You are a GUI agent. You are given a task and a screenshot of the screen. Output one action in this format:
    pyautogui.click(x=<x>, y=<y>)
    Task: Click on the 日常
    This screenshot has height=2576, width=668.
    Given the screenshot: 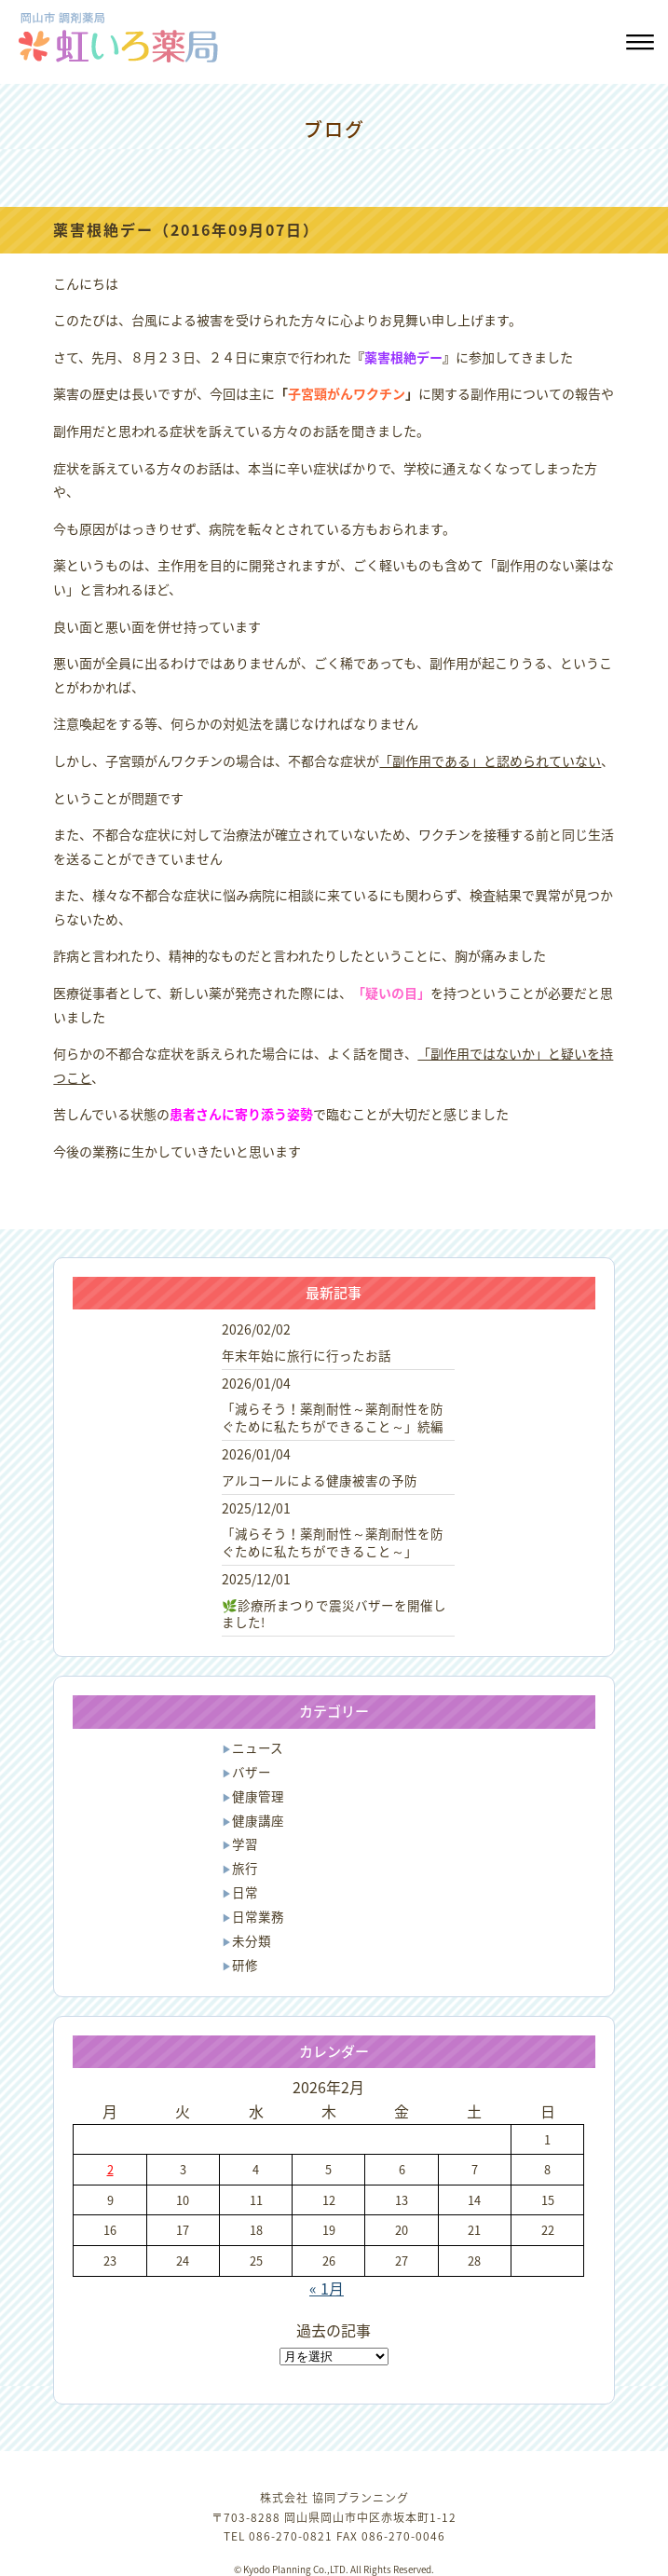 What is the action you would take?
    pyautogui.click(x=245, y=1892)
    